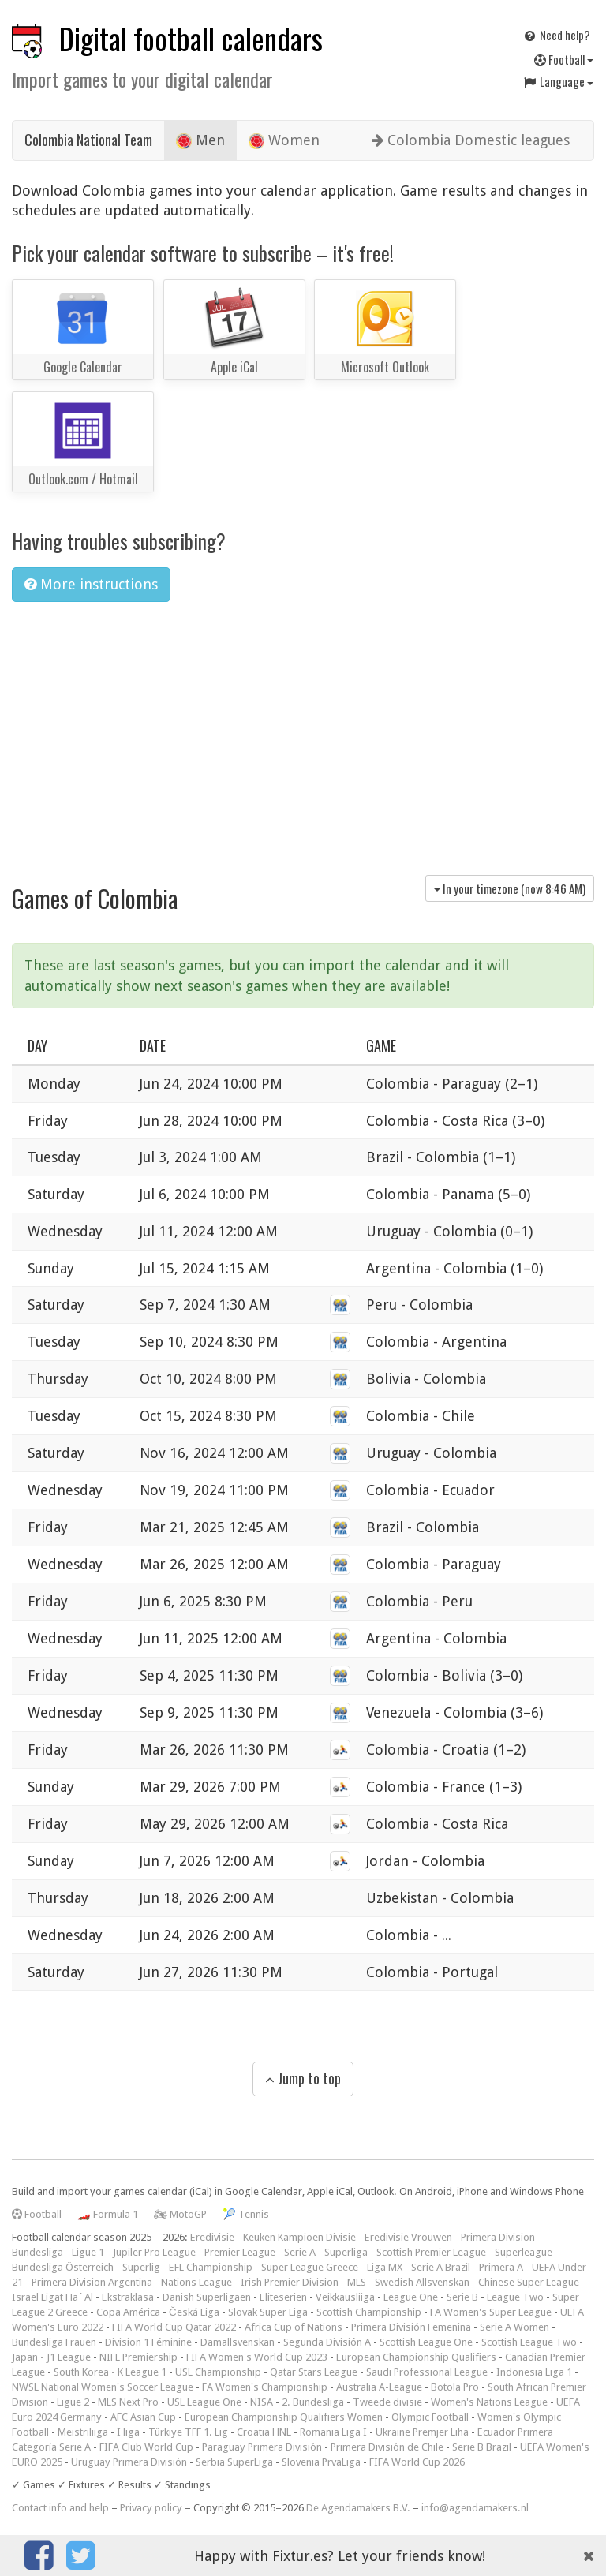 This screenshot has width=606, height=2576. What do you see at coordinates (191, 38) in the screenshot?
I see `Digital football calendars` at bounding box center [191, 38].